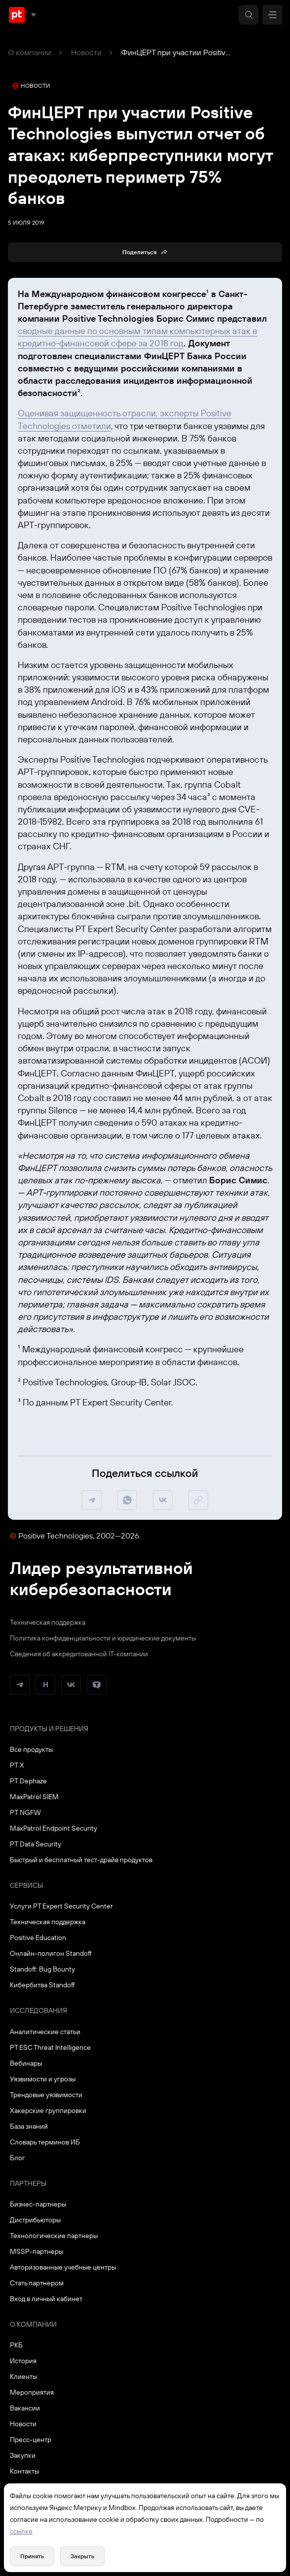 The width and height of the screenshot is (290, 2576). Describe the element at coordinates (23, 2455) in the screenshot. I see `Закупки` at that location.